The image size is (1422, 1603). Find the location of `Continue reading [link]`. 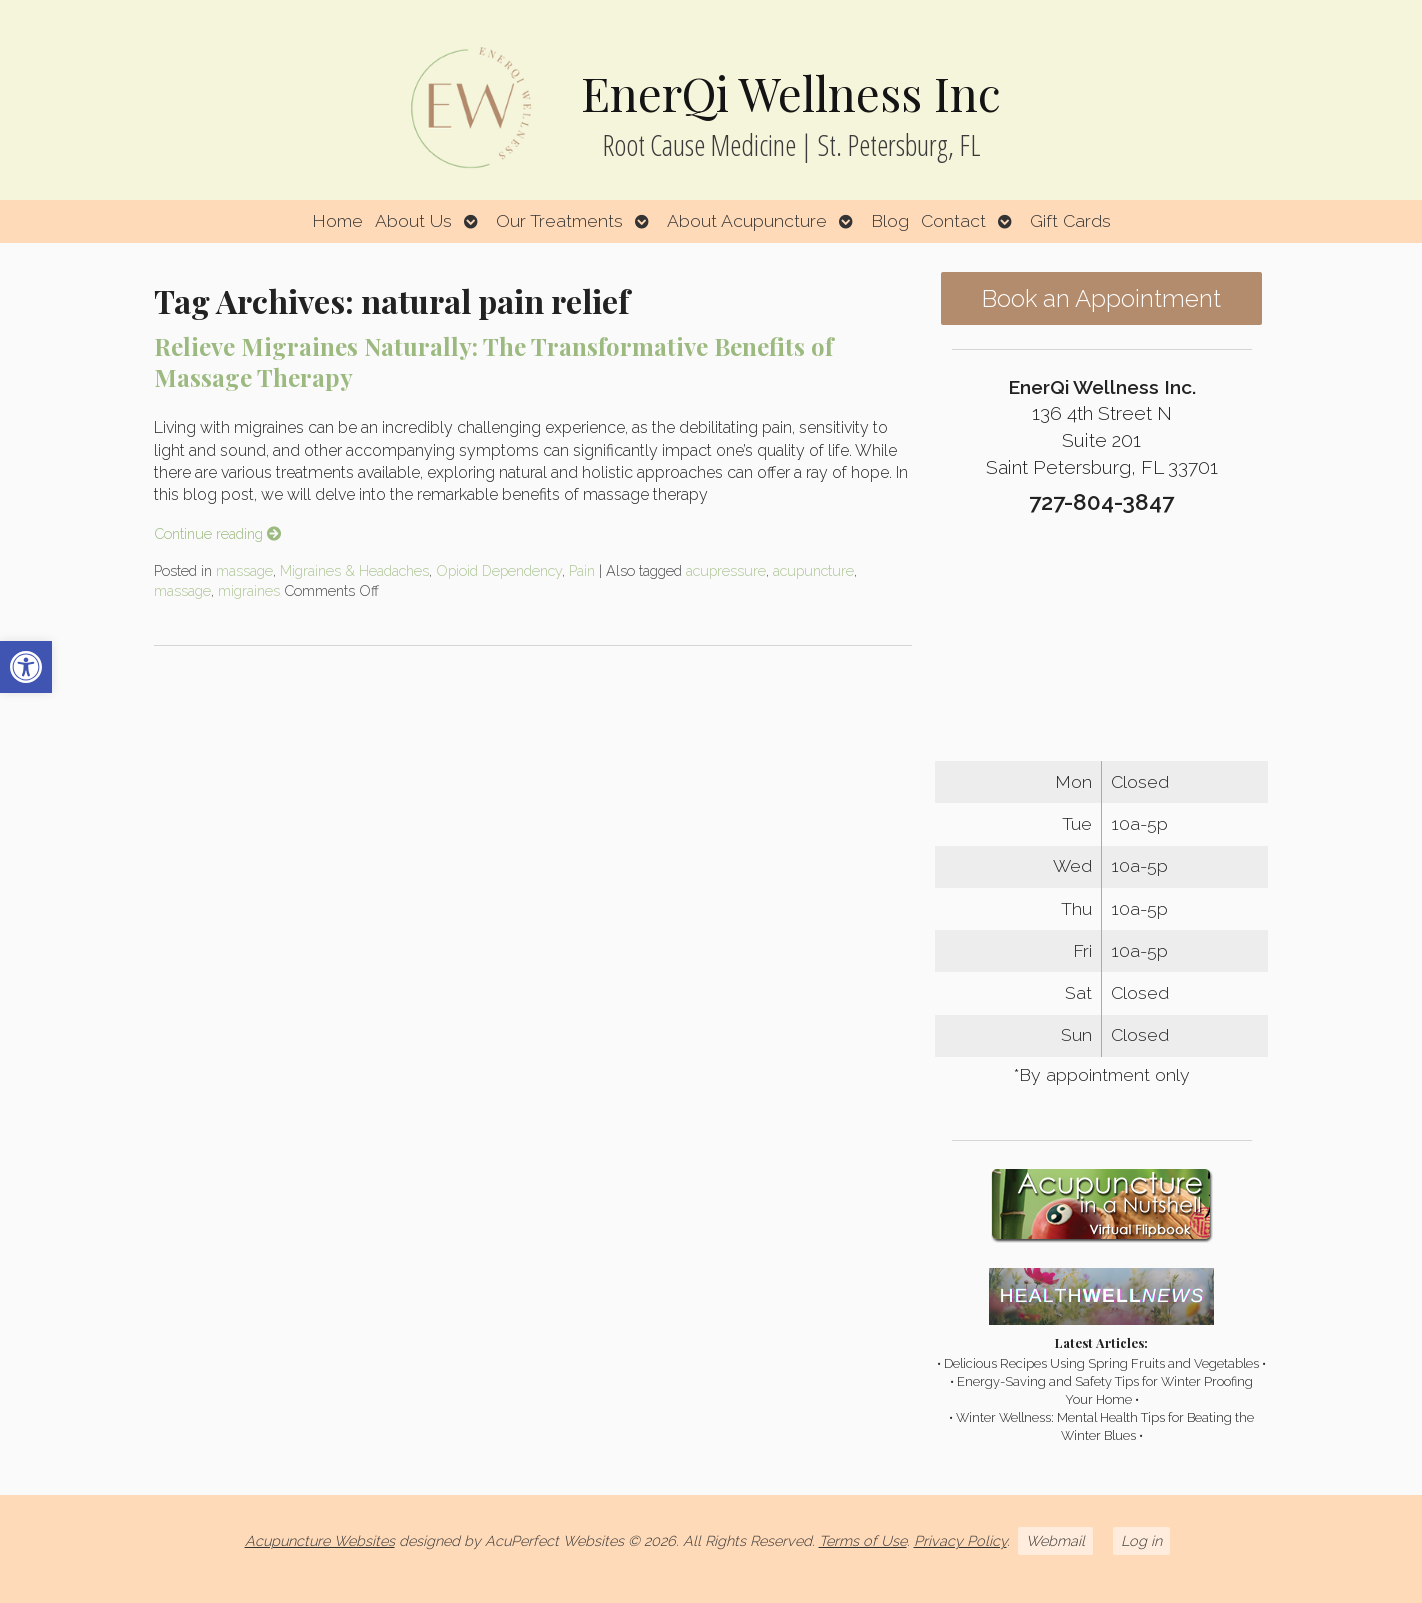

Continue reading [link] is located at coordinates (217, 533).